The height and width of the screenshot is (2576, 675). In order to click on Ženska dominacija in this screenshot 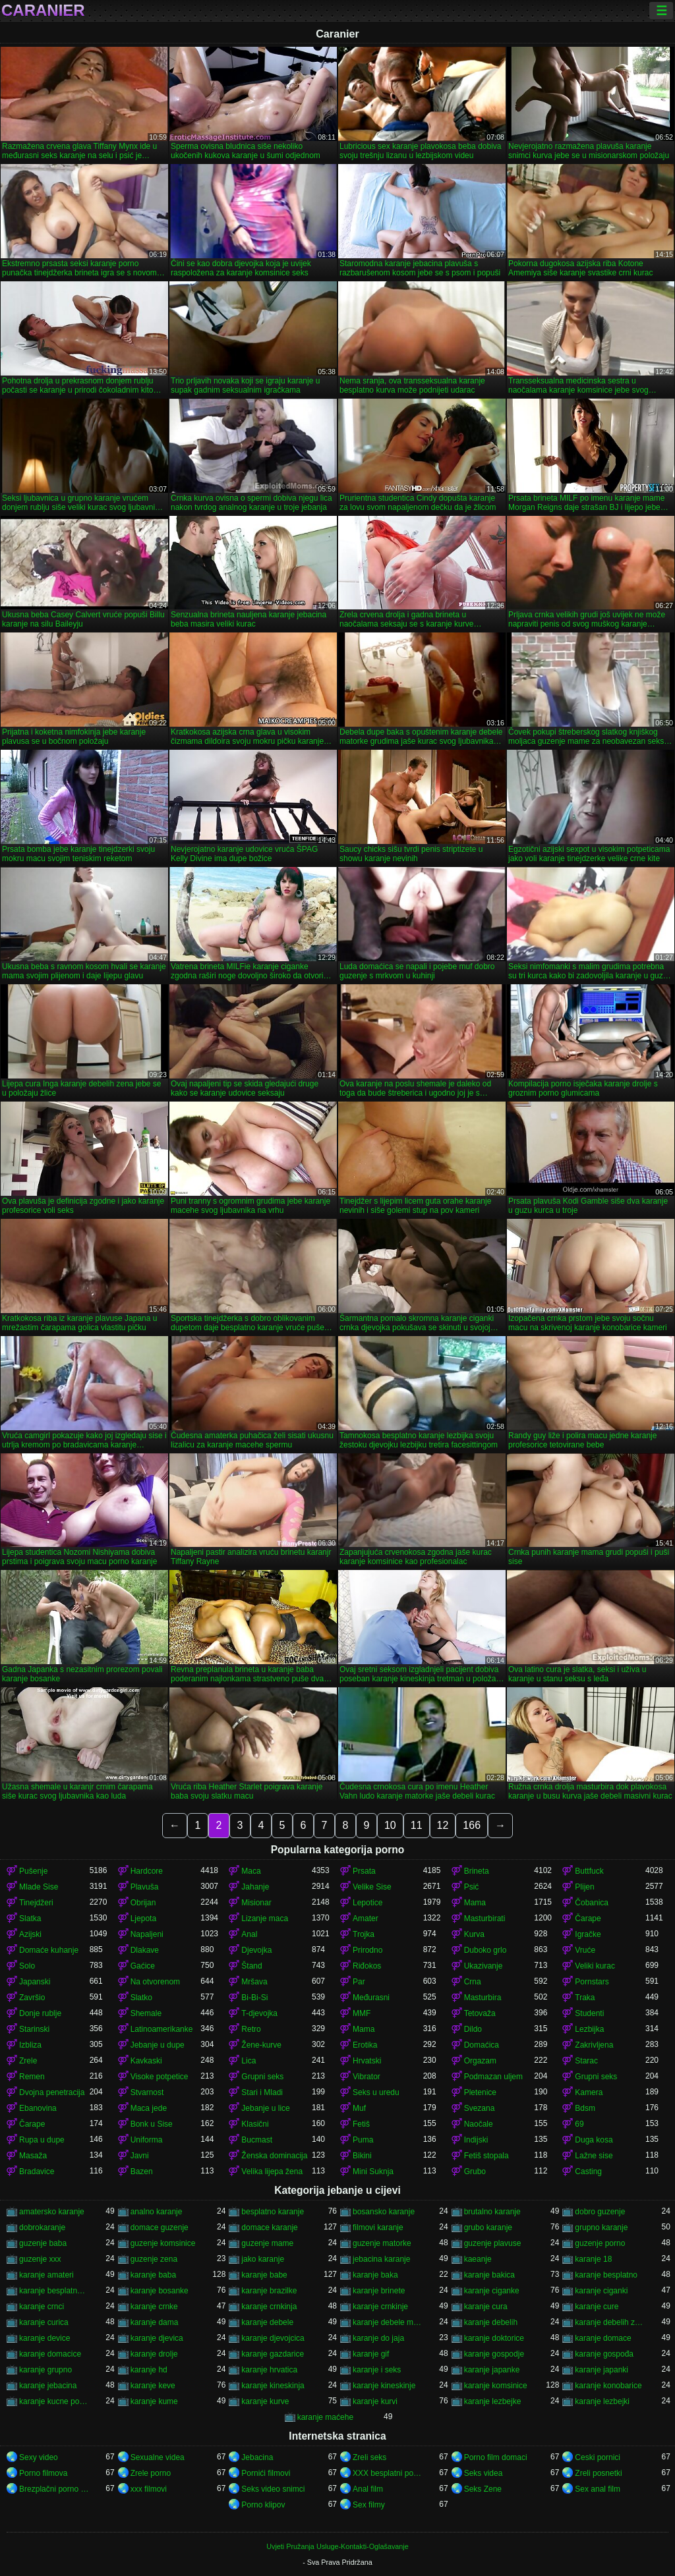, I will do `click(274, 2155)`.